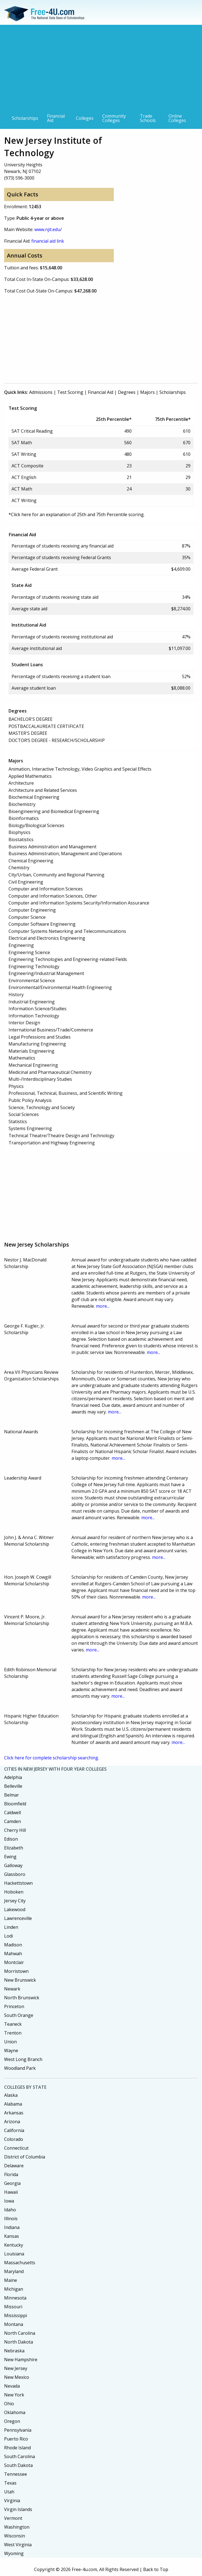  What do you see at coordinates (11, 2174) in the screenshot?
I see `Florida` at bounding box center [11, 2174].